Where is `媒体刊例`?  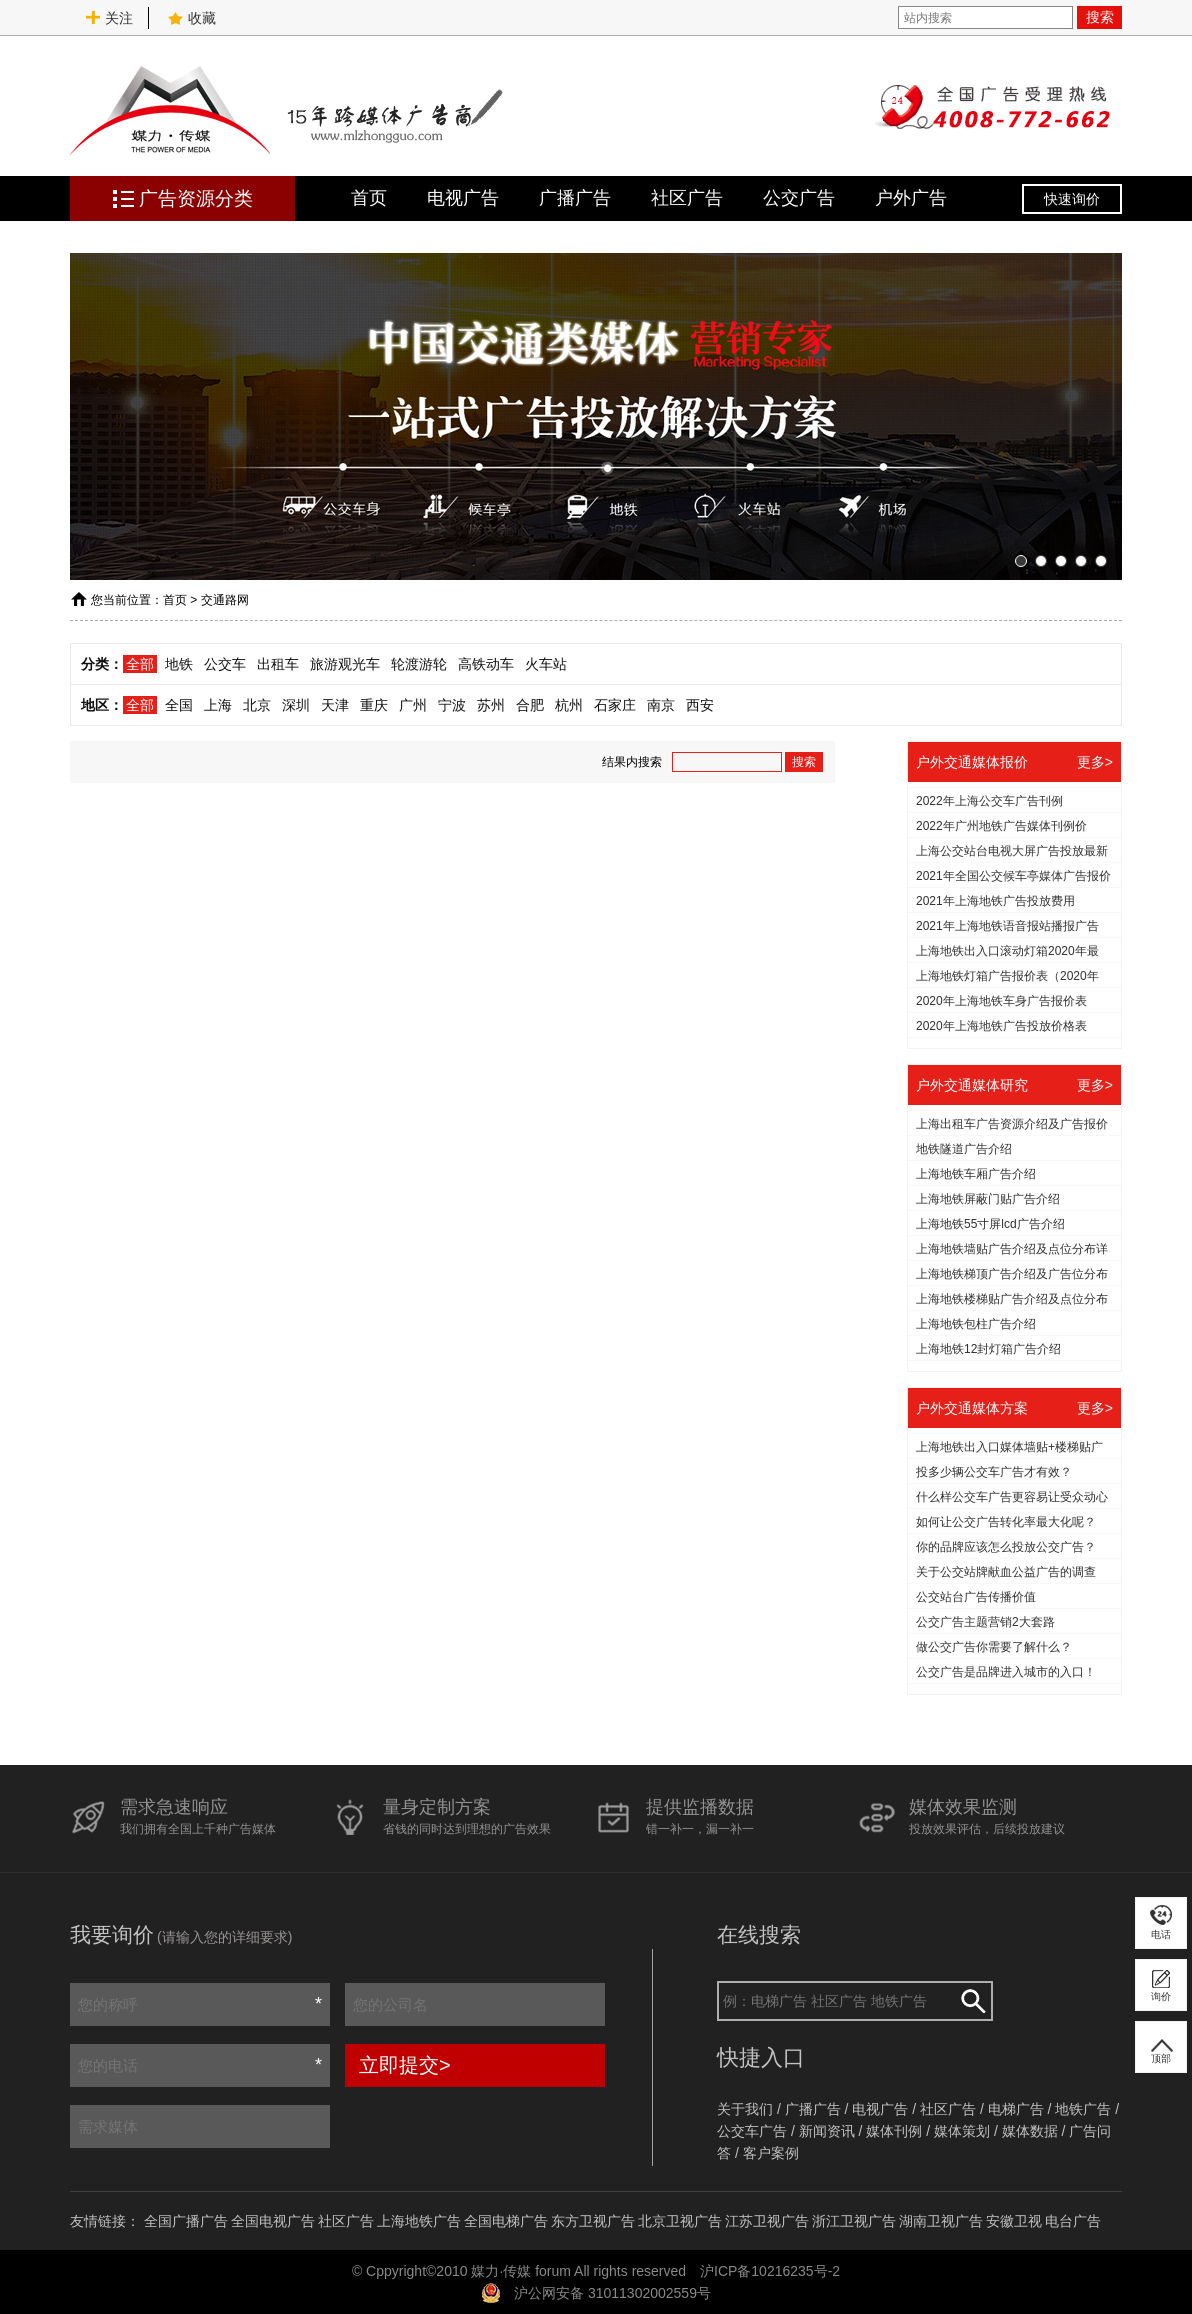
媒体刊例 is located at coordinates (894, 2131).